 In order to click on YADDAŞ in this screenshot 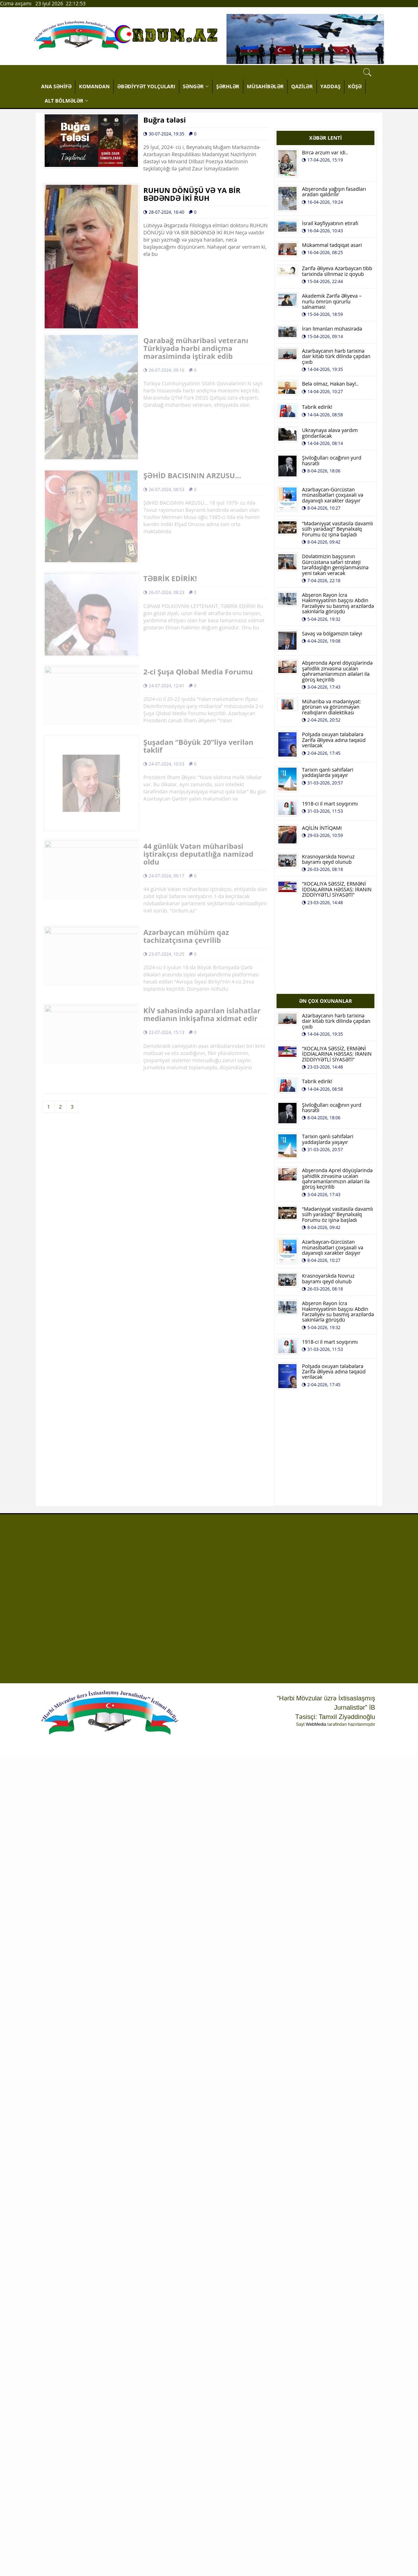, I will do `click(330, 86)`.